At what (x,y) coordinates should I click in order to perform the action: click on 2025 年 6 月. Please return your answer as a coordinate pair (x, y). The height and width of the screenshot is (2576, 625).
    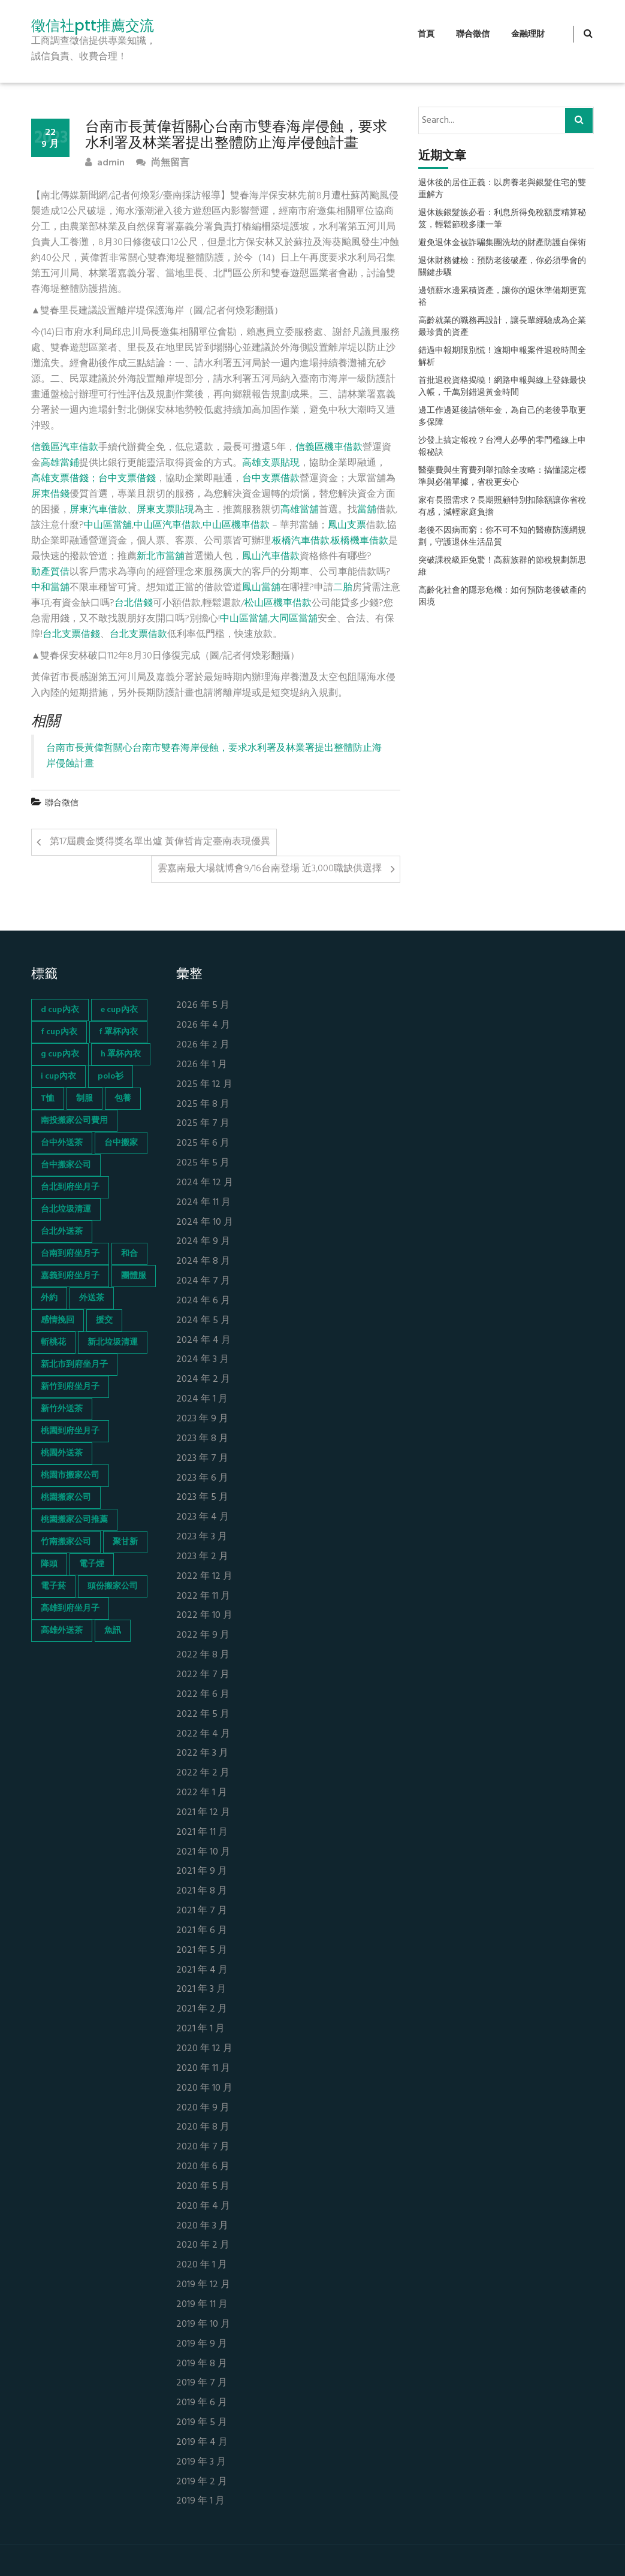
    Looking at the image, I should click on (203, 1143).